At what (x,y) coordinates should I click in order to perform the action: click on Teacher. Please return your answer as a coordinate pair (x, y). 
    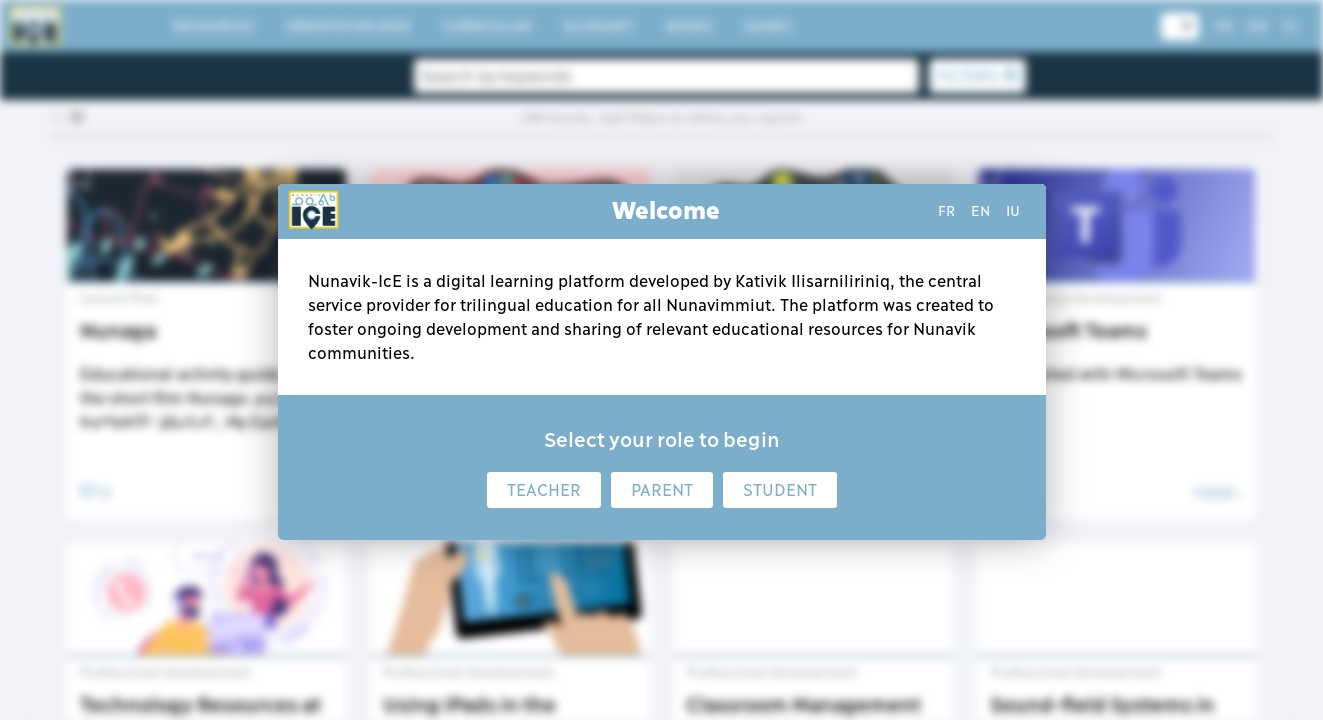
    Looking at the image, I should click on (544, 490).